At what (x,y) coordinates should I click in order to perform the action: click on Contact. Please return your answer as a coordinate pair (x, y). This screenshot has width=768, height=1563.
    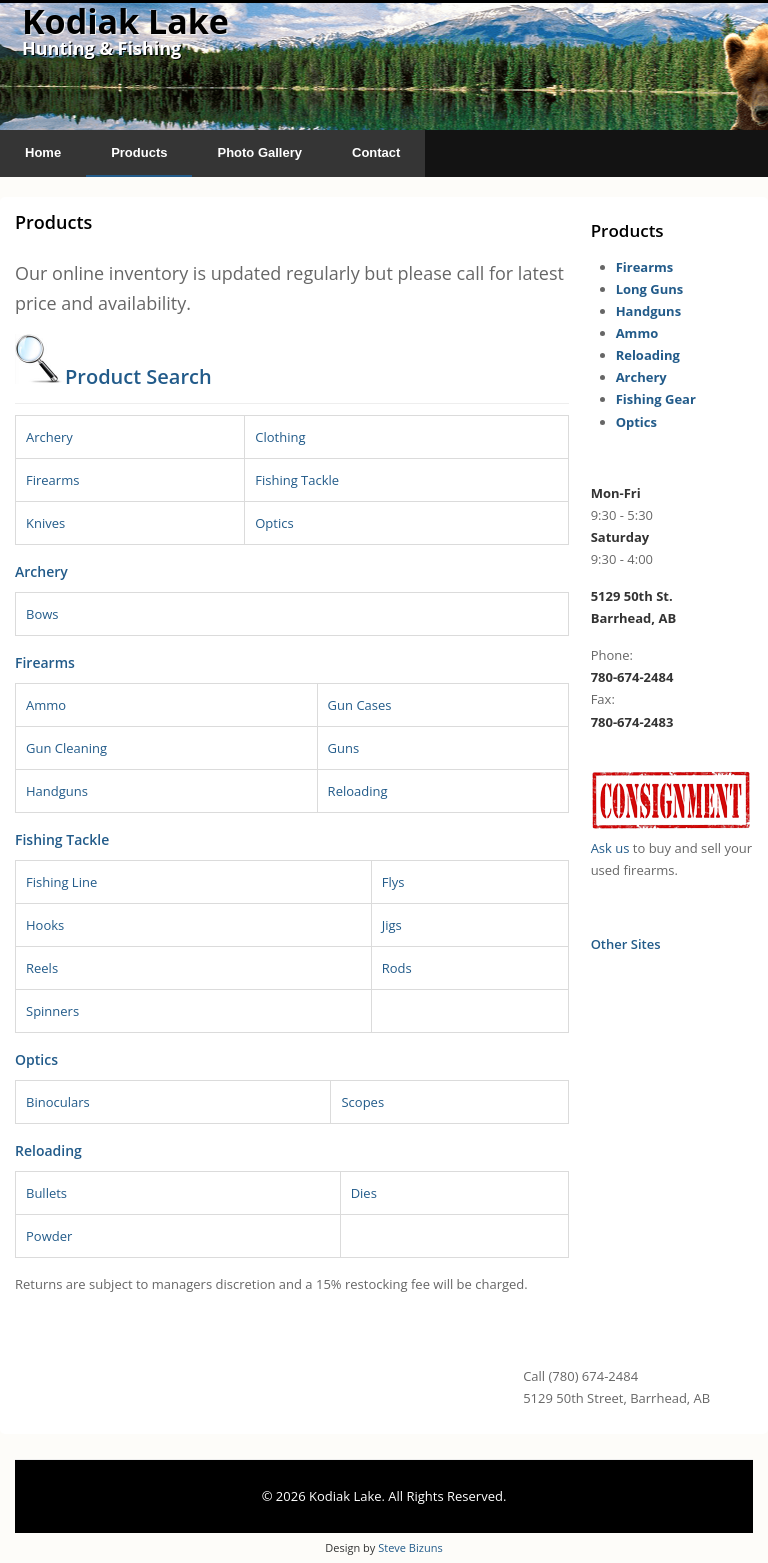
    Looking at the image, I should click on (376, 152).